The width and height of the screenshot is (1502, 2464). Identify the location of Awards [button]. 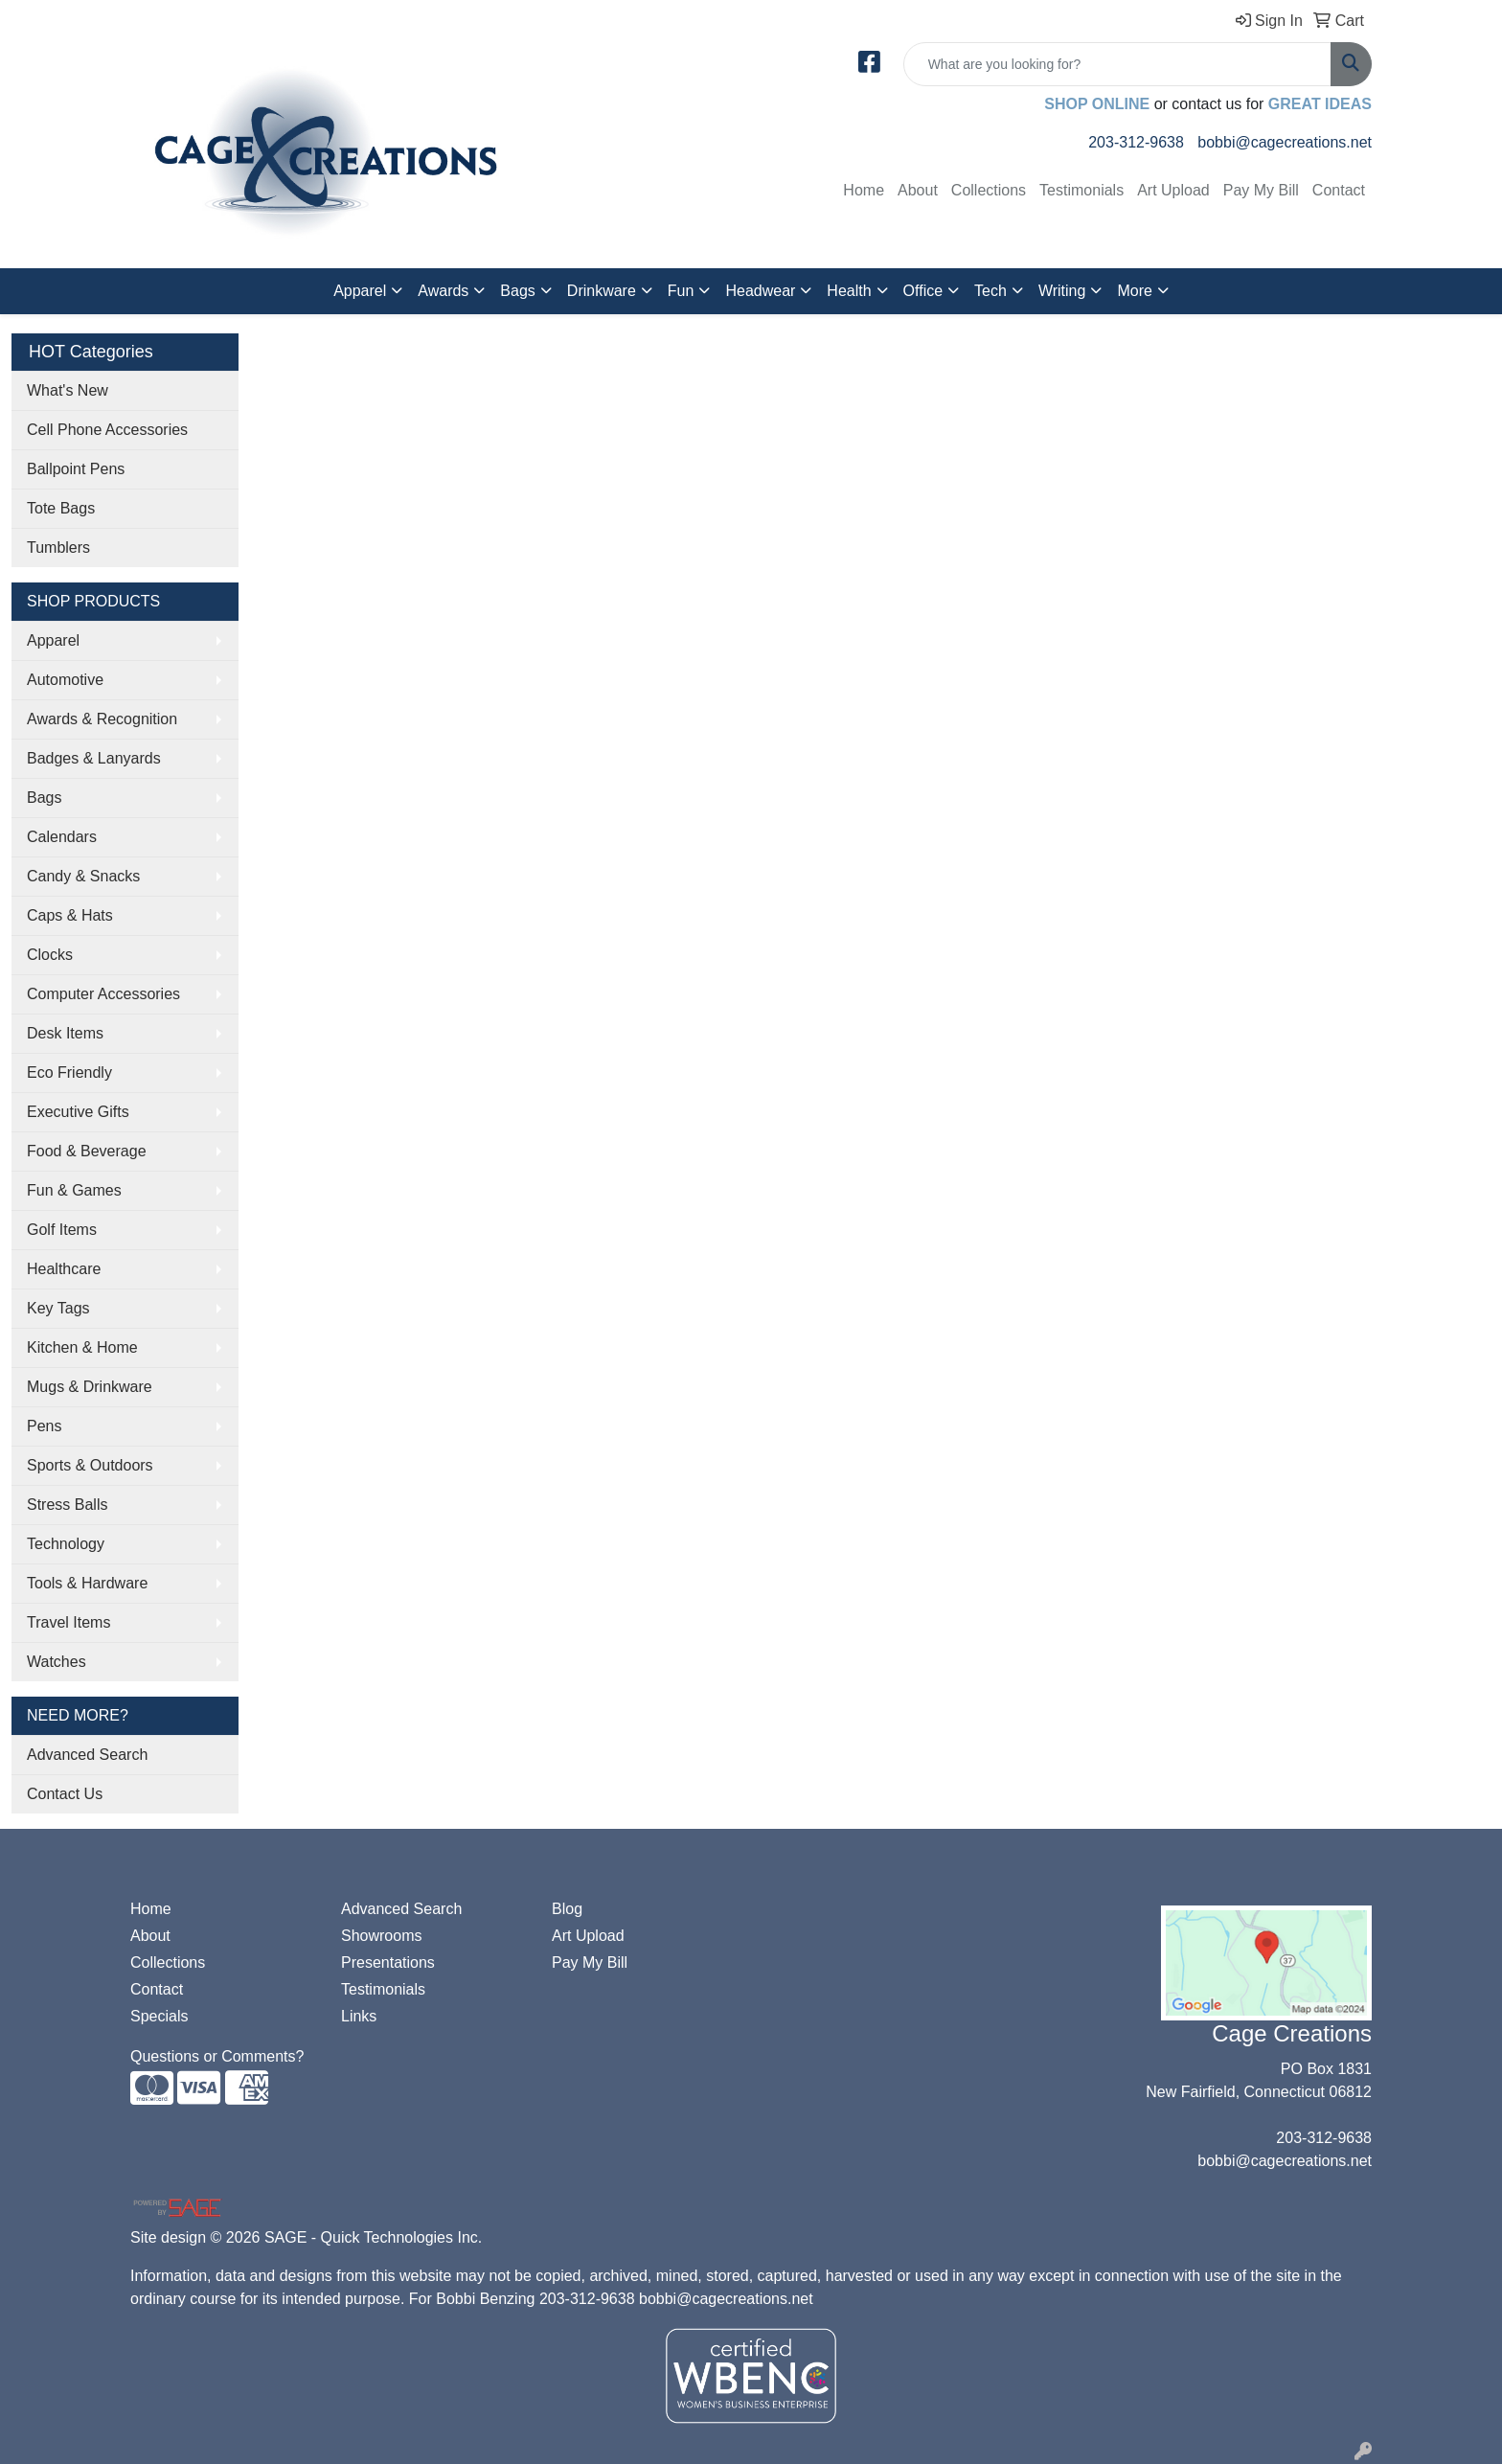
(443, 291).